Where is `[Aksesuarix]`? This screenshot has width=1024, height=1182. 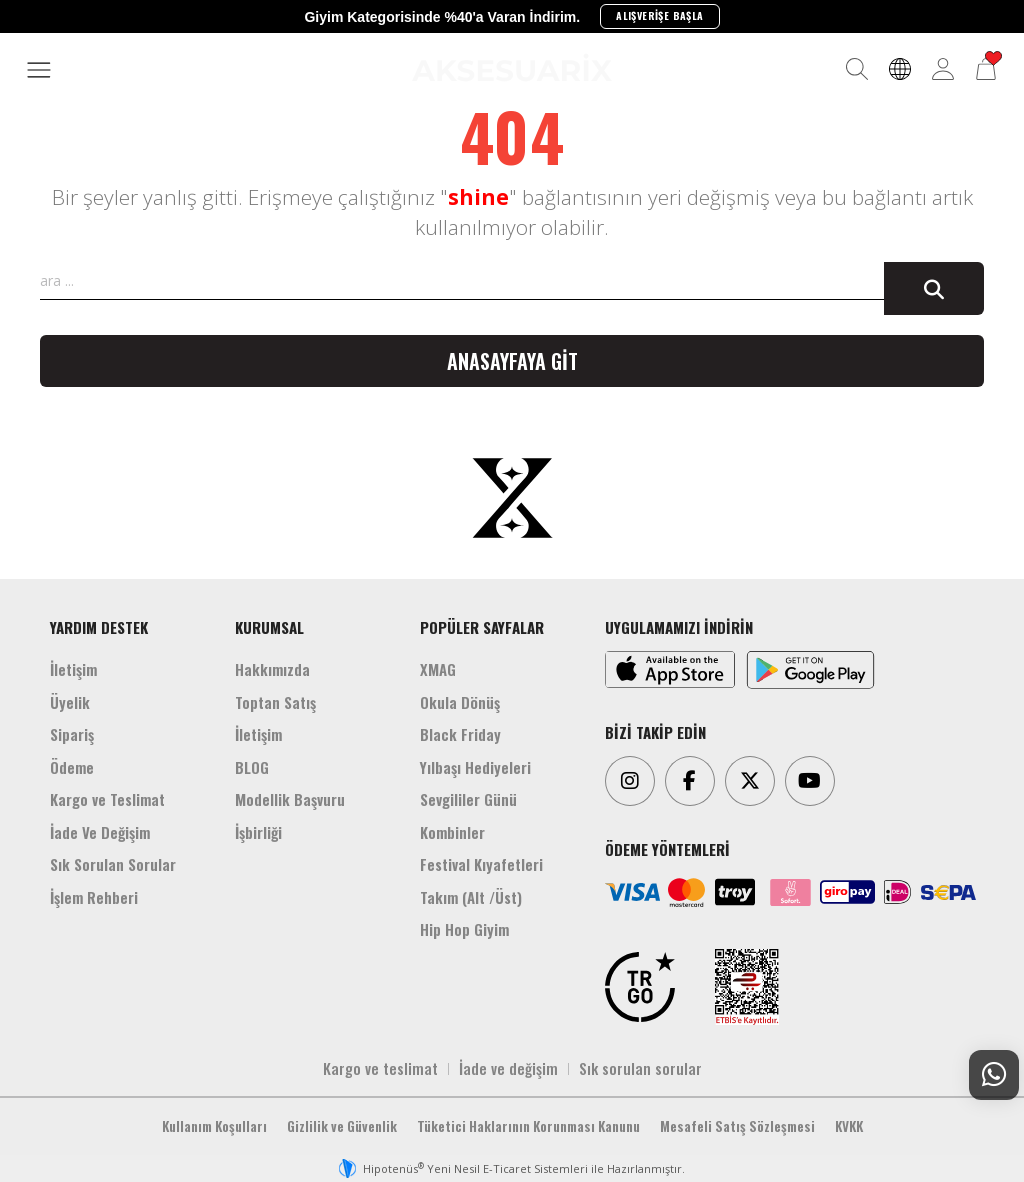
[Aksesuarix] is located at coordinates (512, 67).